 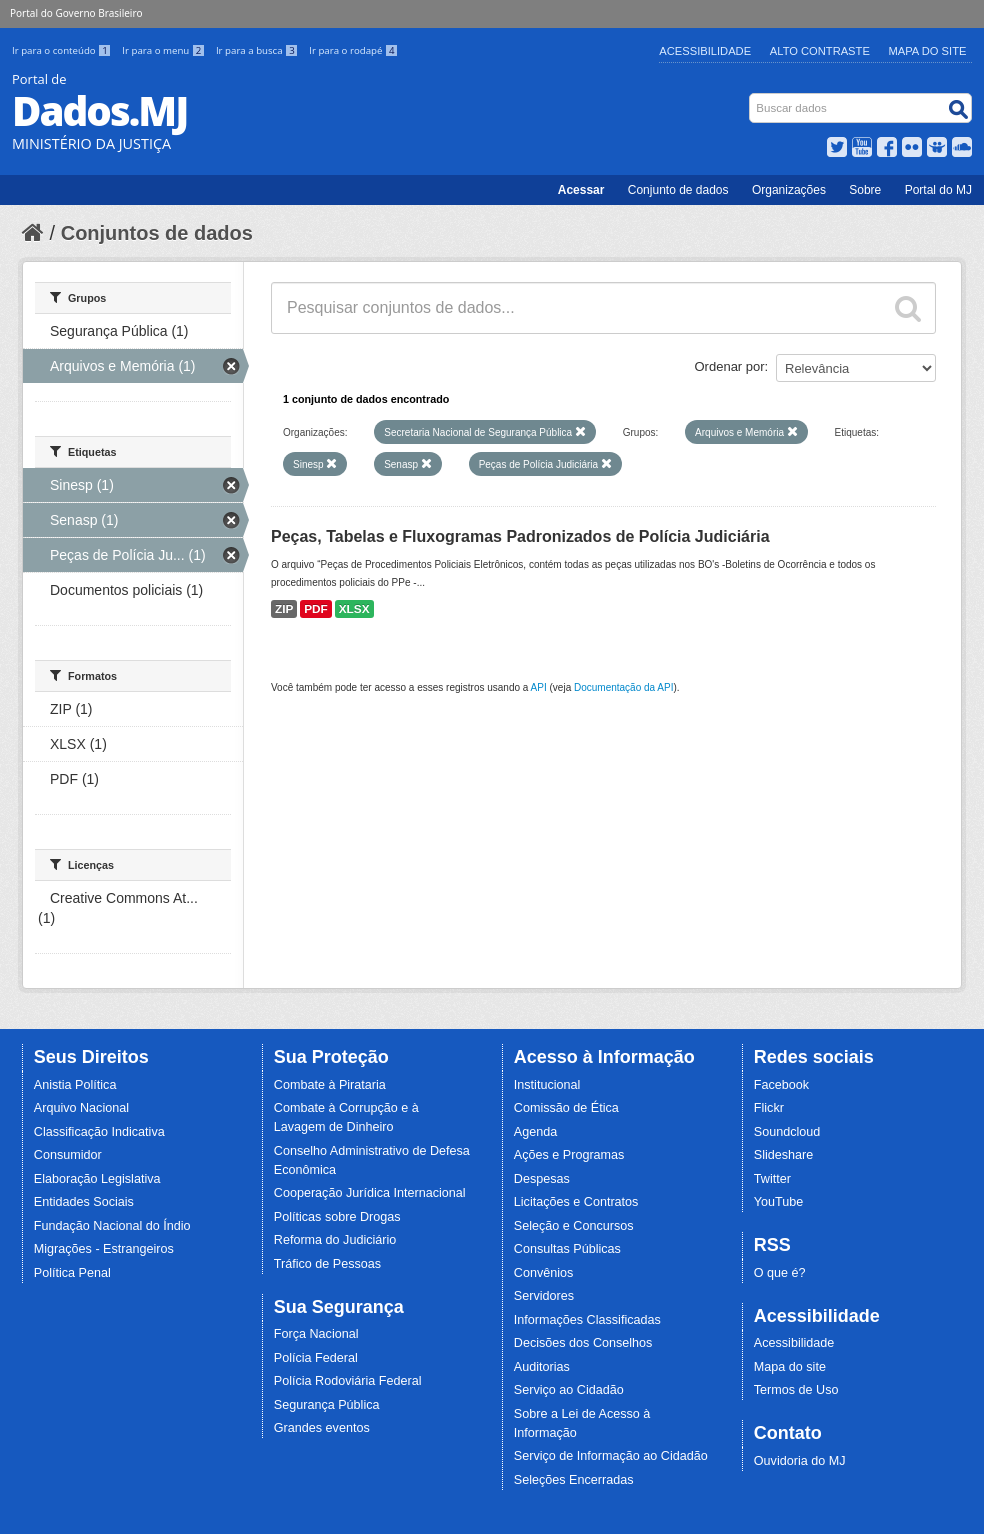 I want to click on Política Penal, so click(x=72, y=1273).